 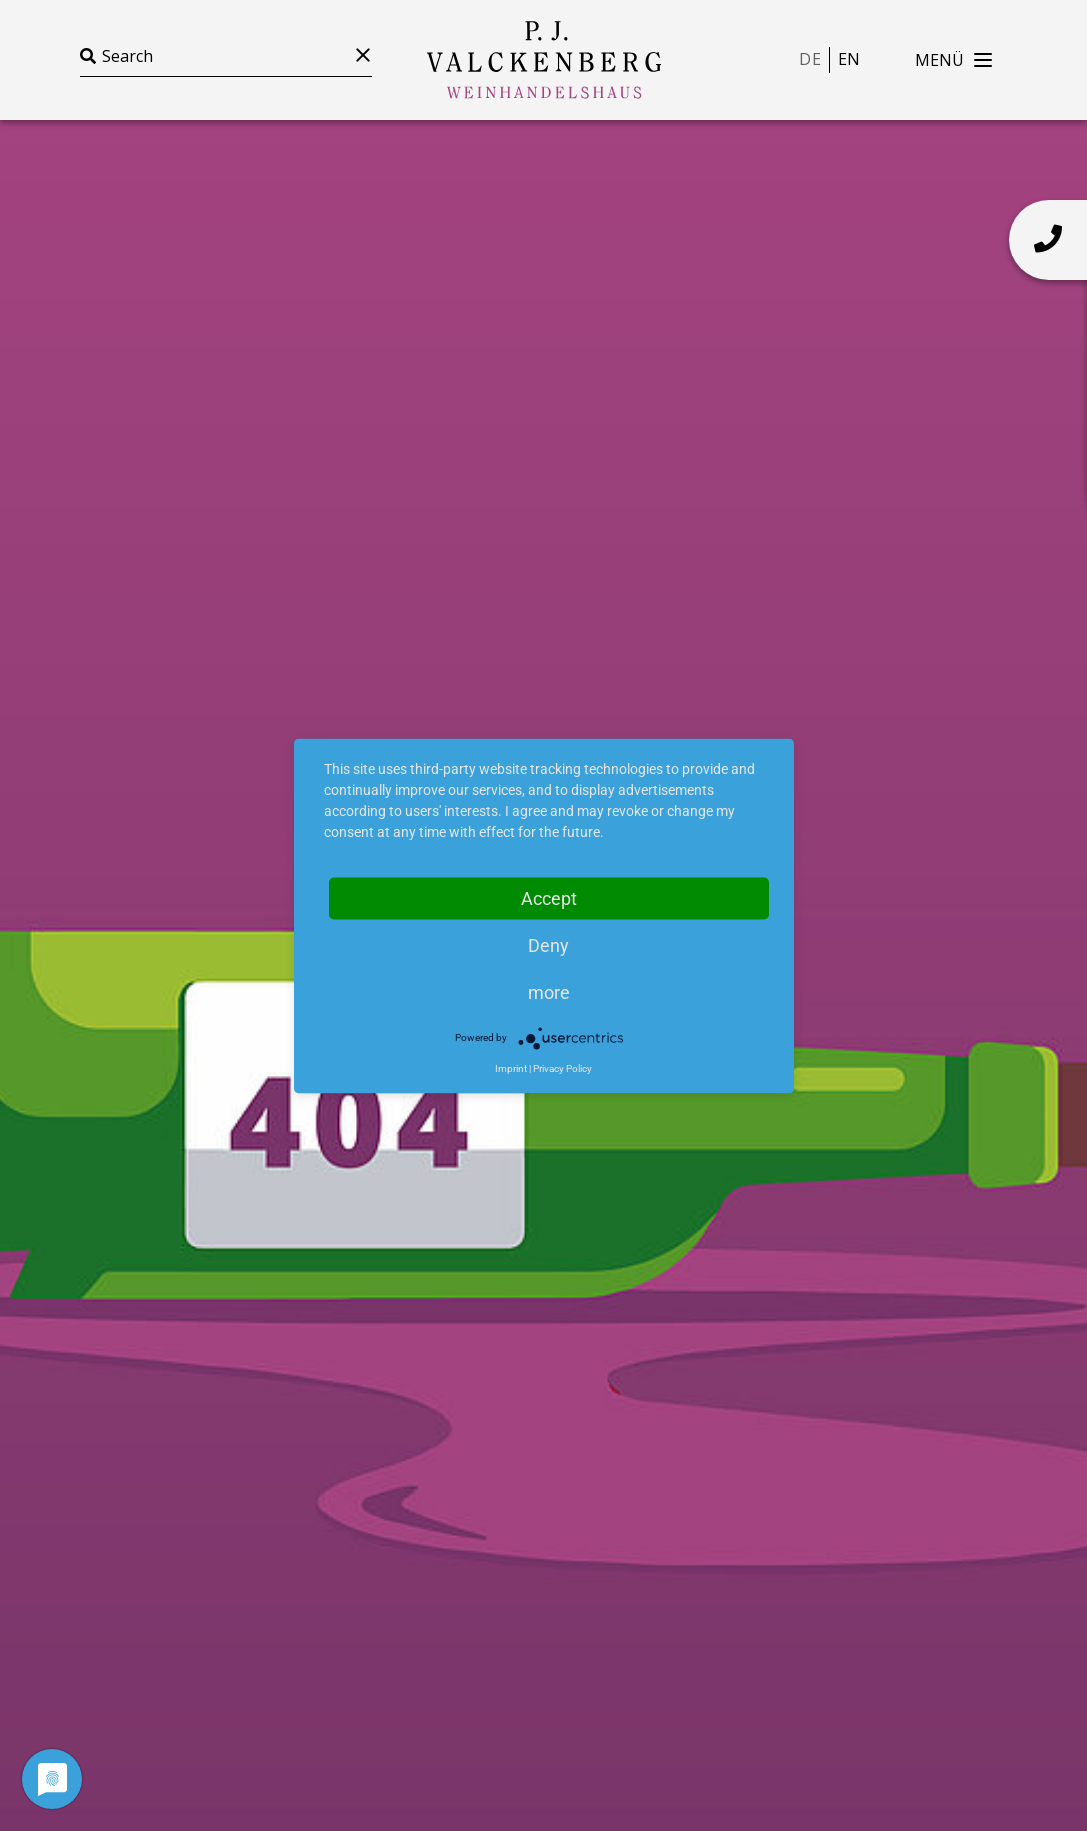 What do you see at coordinates (548, 944) in the screenshot?
I see `Deny` at bounding box center [548, 944].